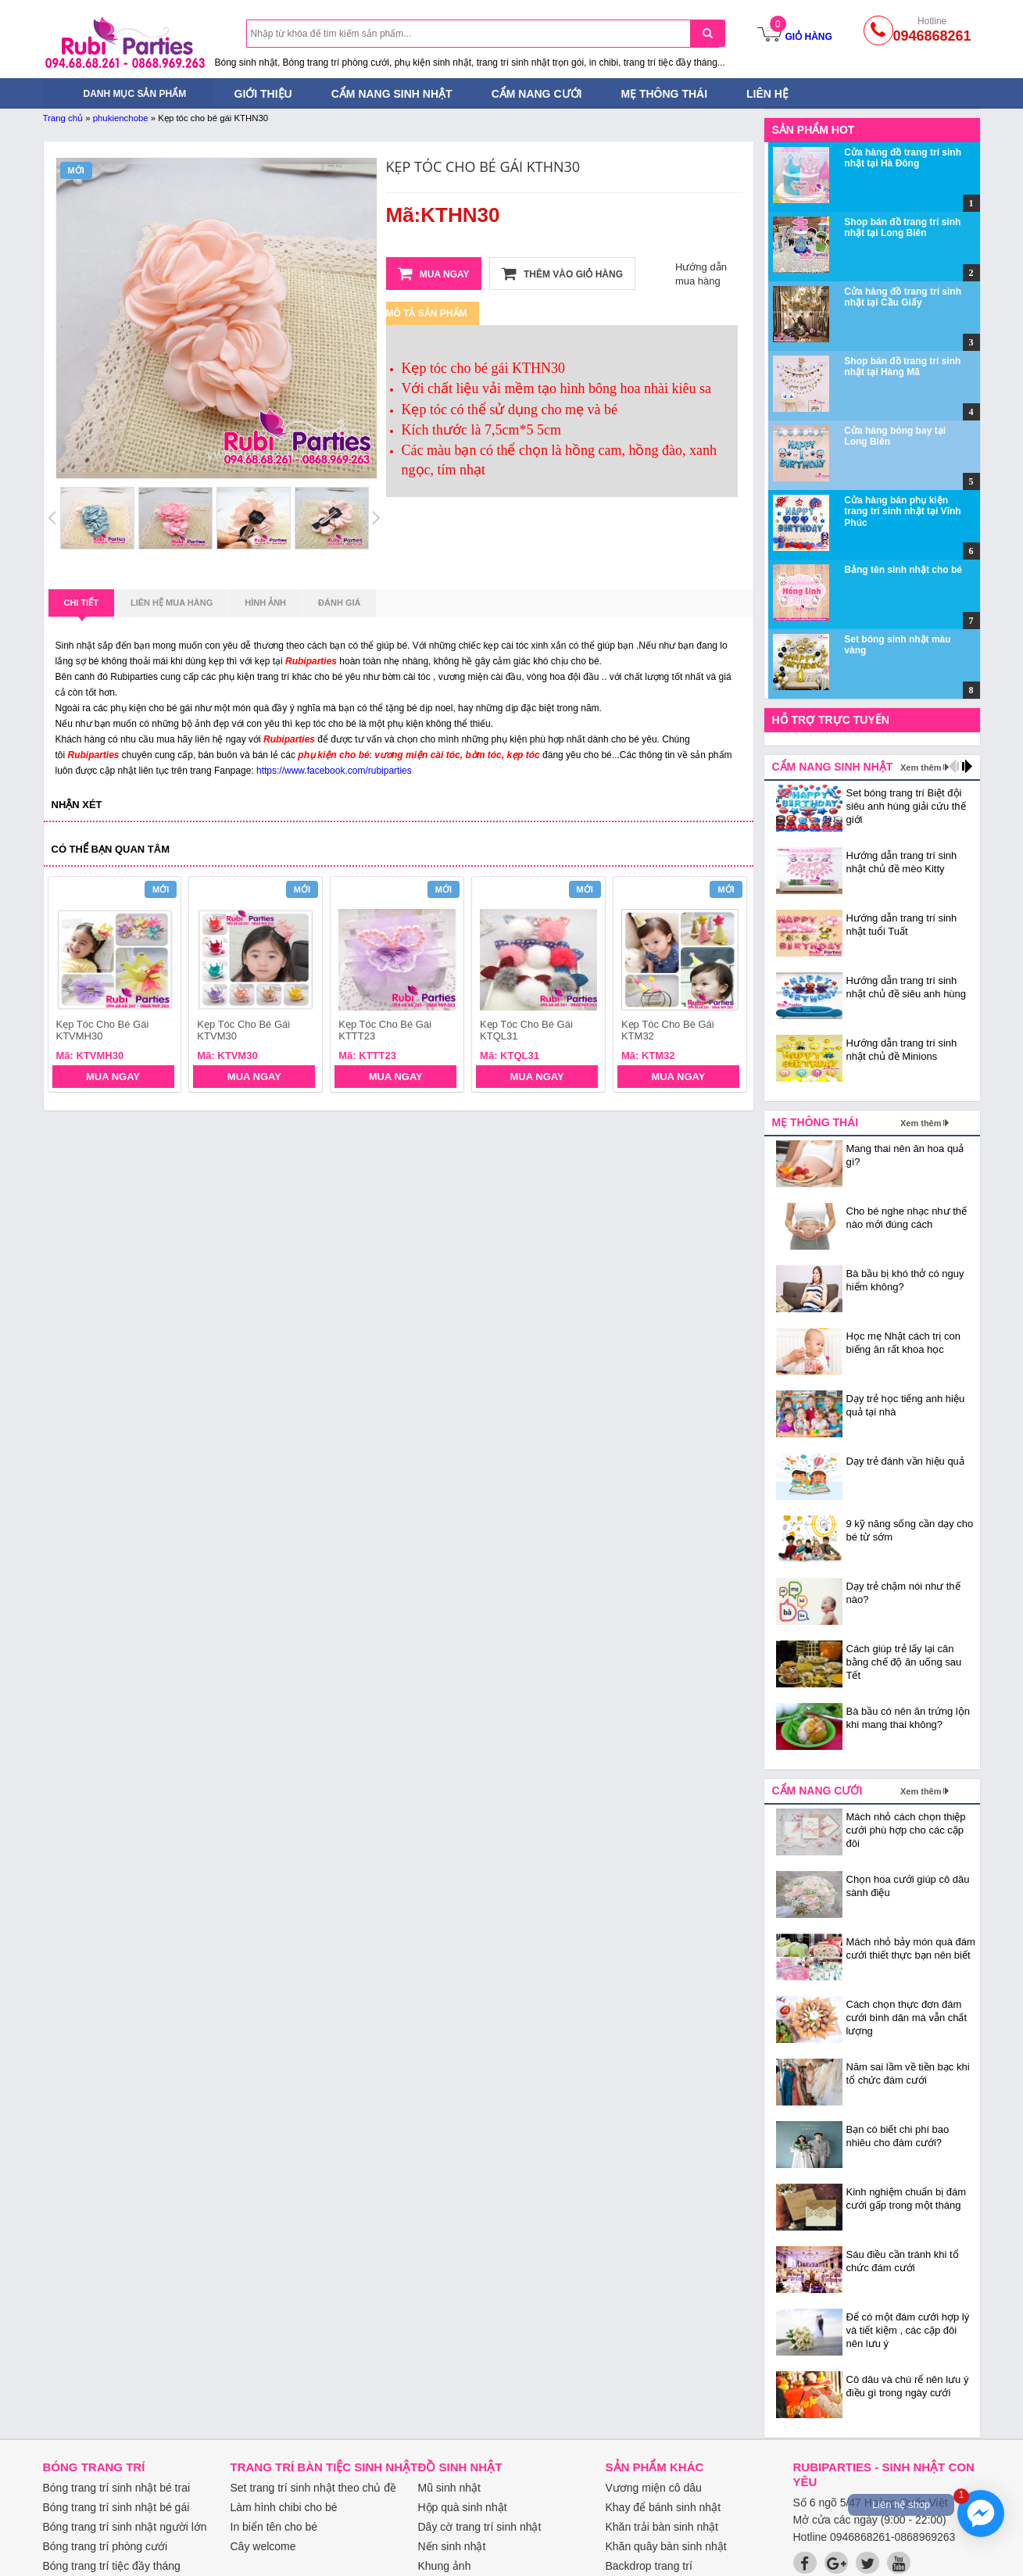  What do you see at coordinates (263, 94) in the screenshot?
I see `Giới thiệu` at bounding box center [263, 94].